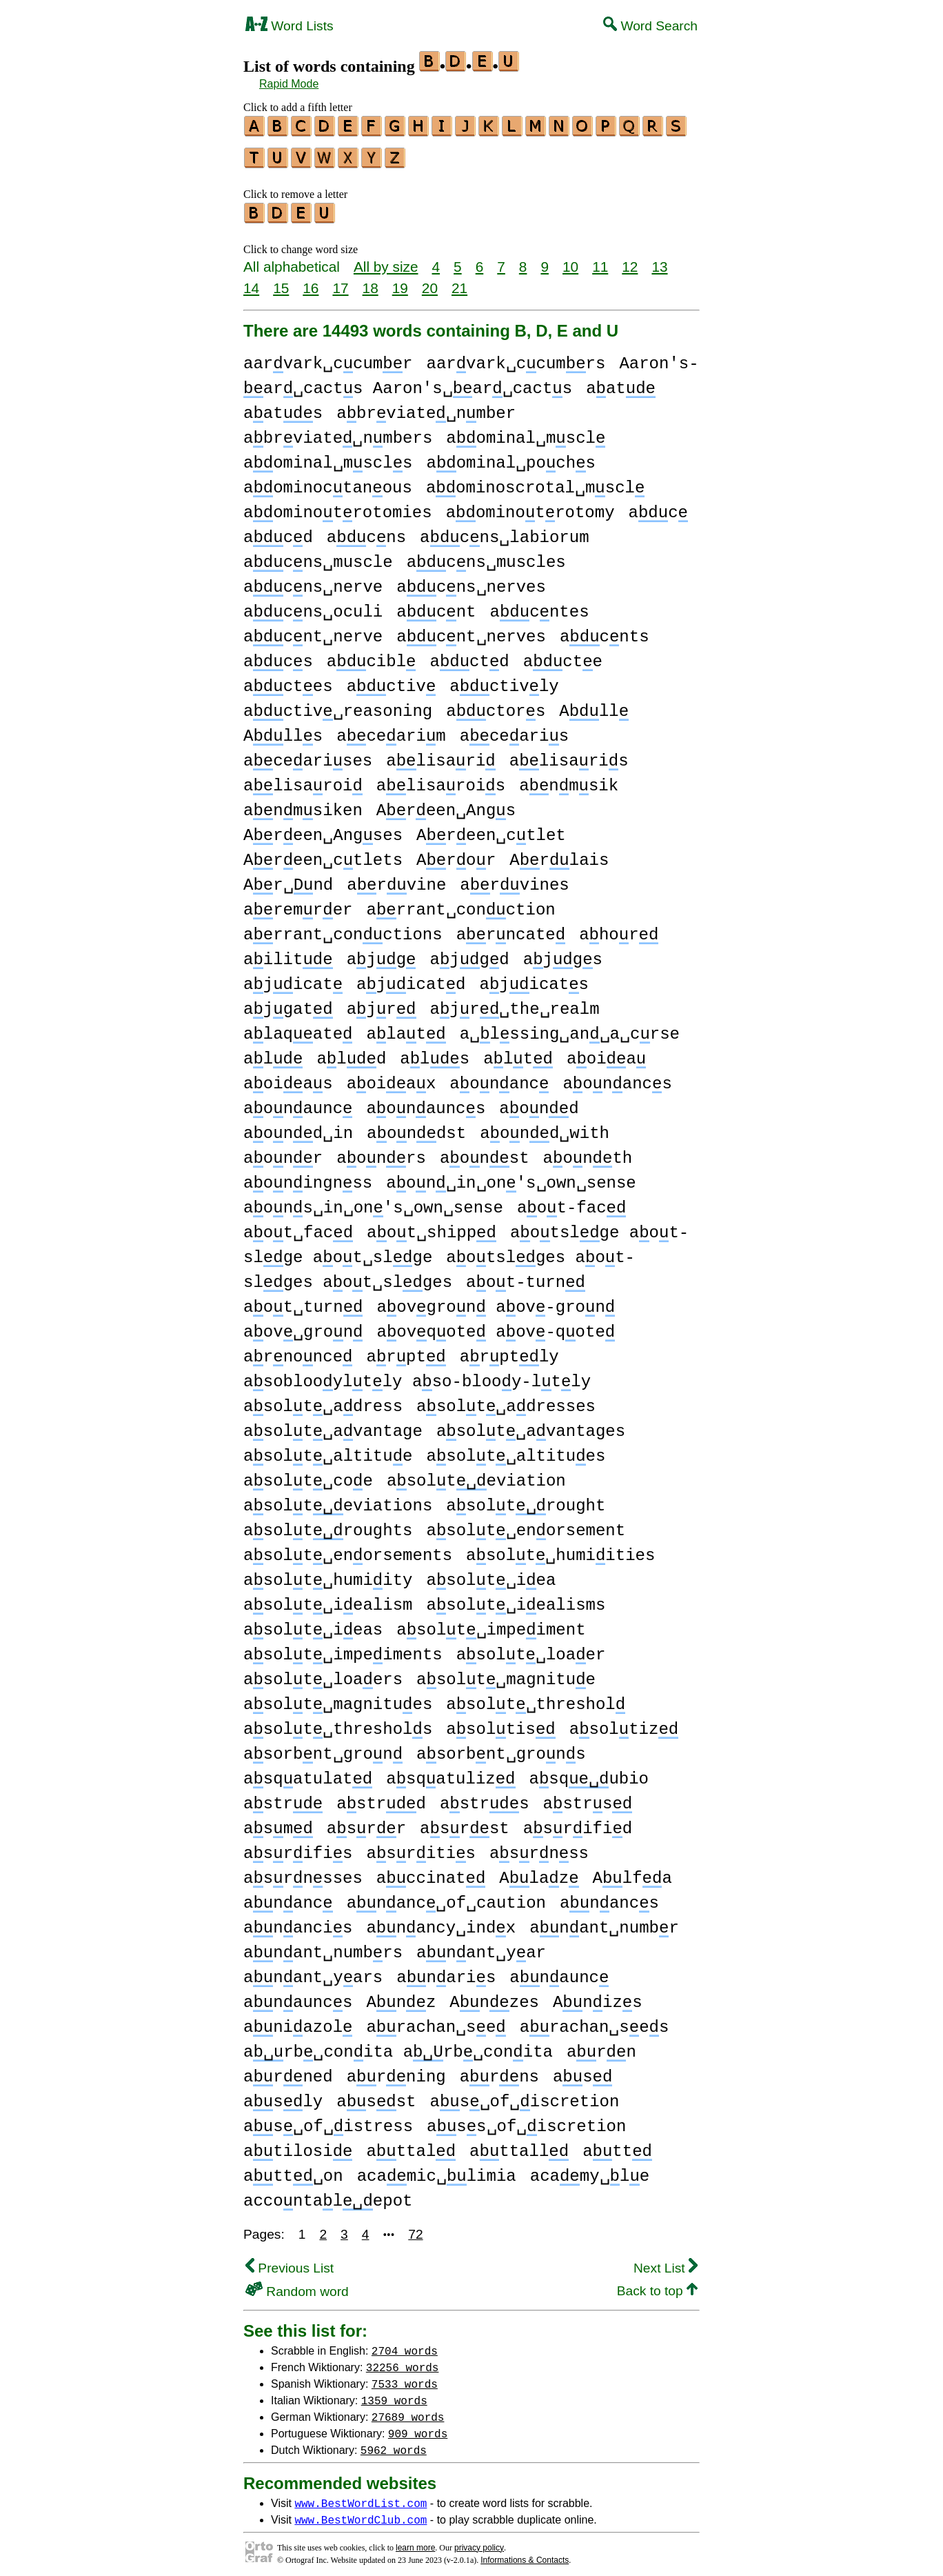 This screenshot has height=2576, width=943. Describe the element at coordinates (281, 282) in the screenshot. I see `15` at that location.